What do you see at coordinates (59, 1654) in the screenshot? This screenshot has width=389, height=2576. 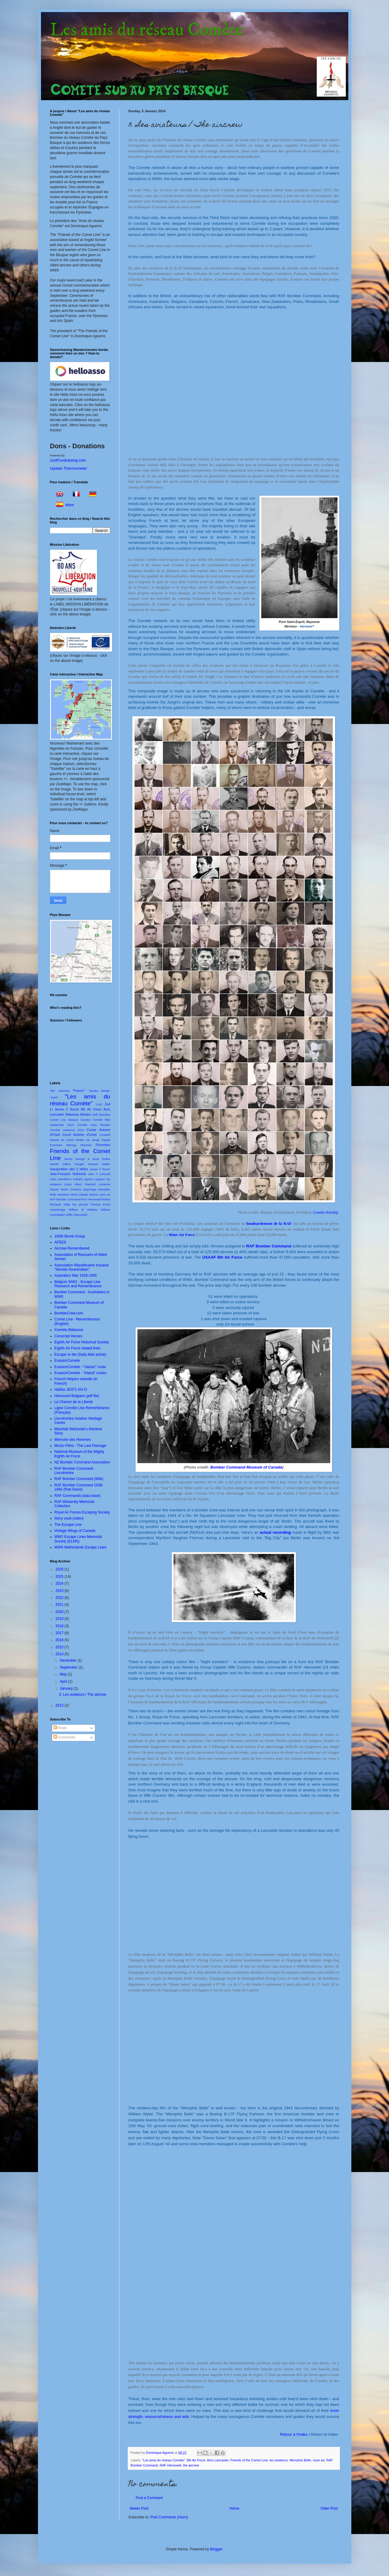 I see `2014` at bounding box center [59, 1654].